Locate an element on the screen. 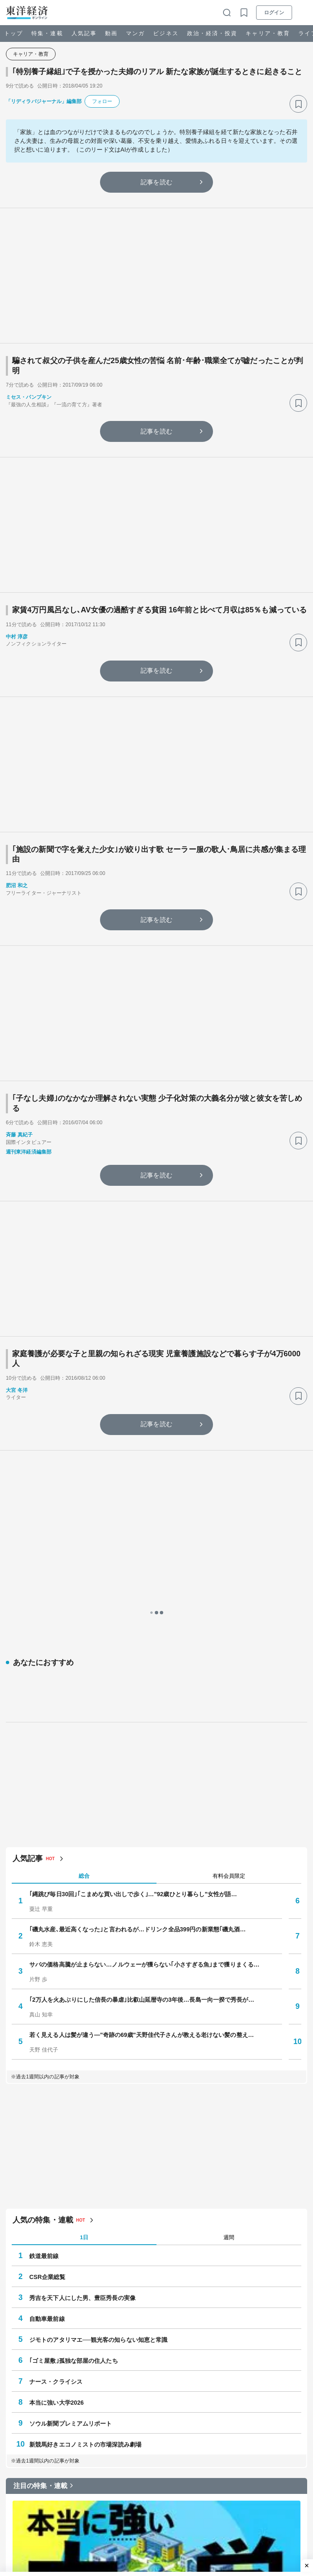  「リディラバジャーナル」編集部 is located at coordinates (44, 101).